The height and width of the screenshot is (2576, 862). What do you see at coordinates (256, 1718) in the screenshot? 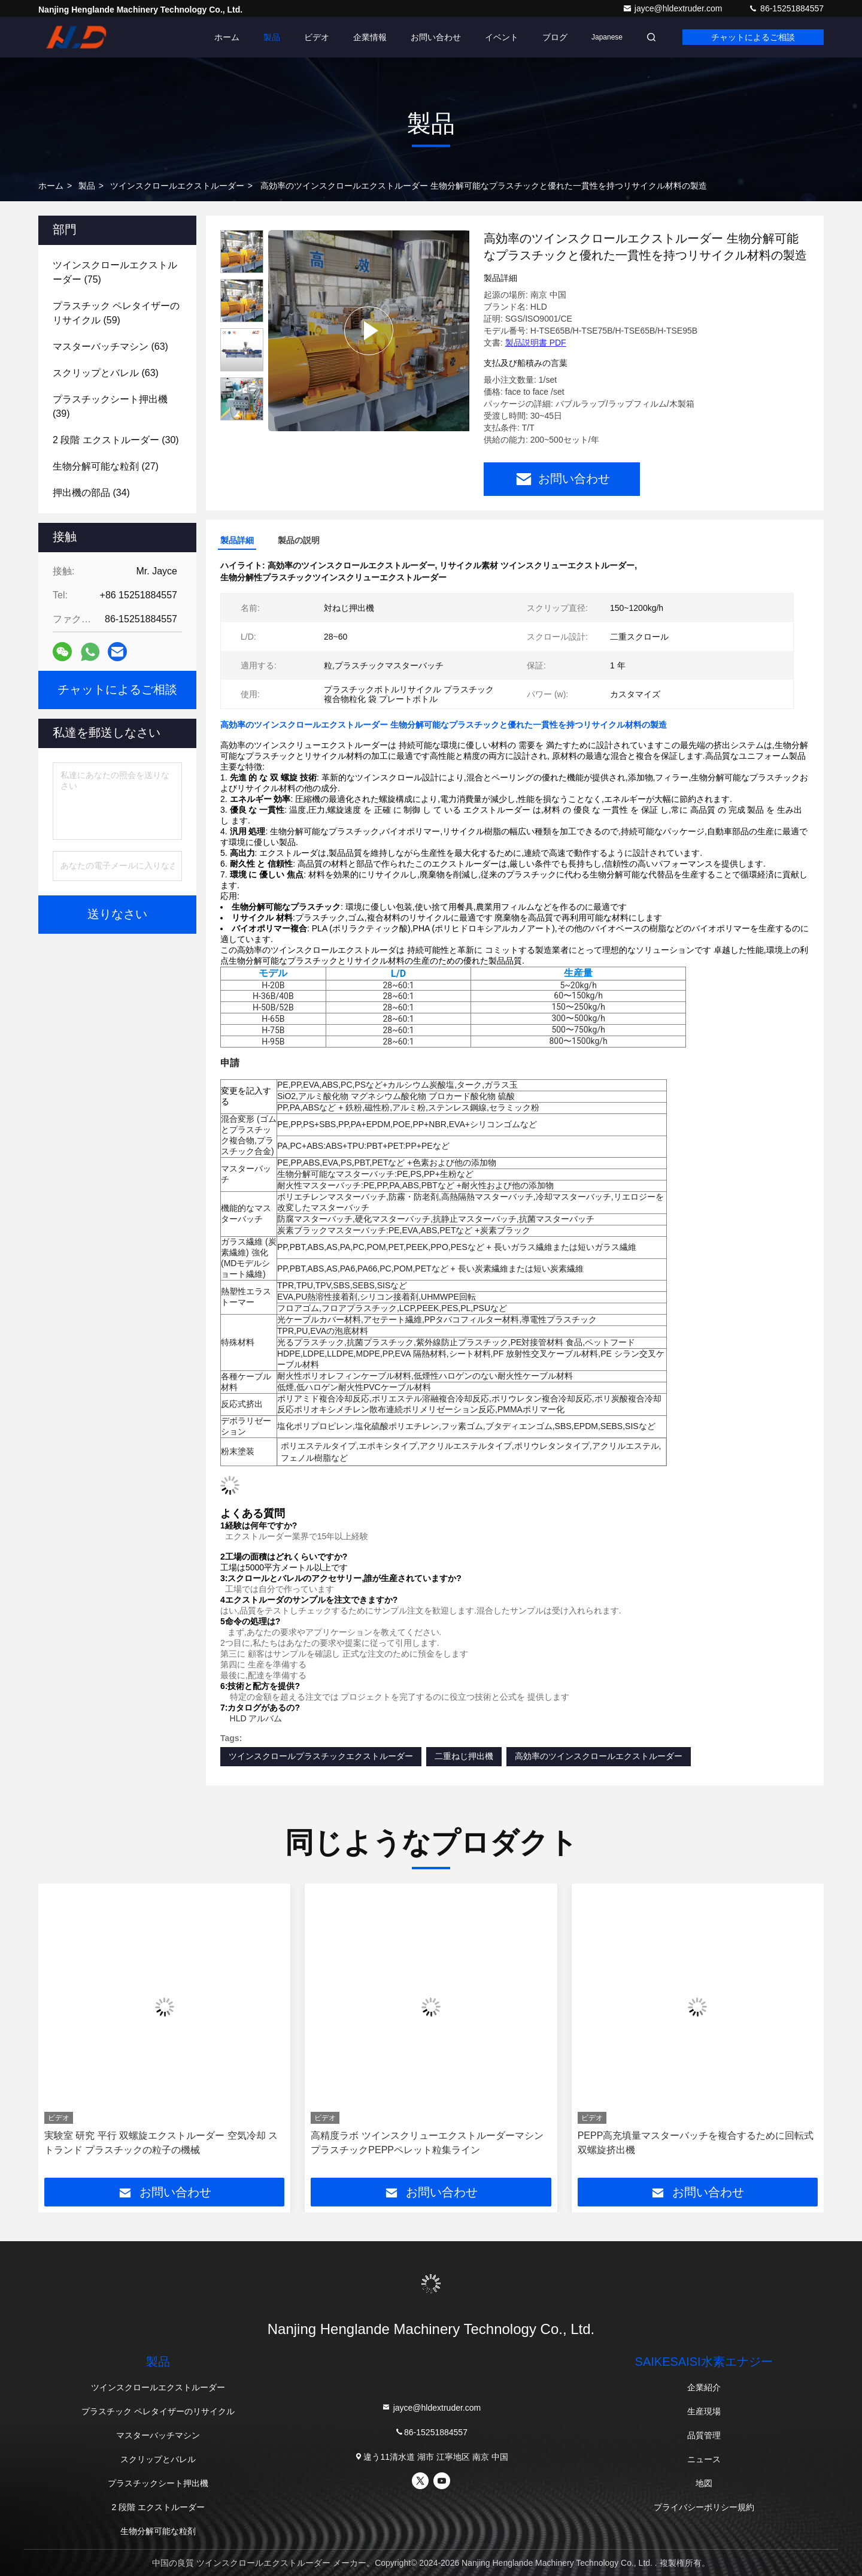
I see `HLD アルバム` at bounding box center [256, 1718].